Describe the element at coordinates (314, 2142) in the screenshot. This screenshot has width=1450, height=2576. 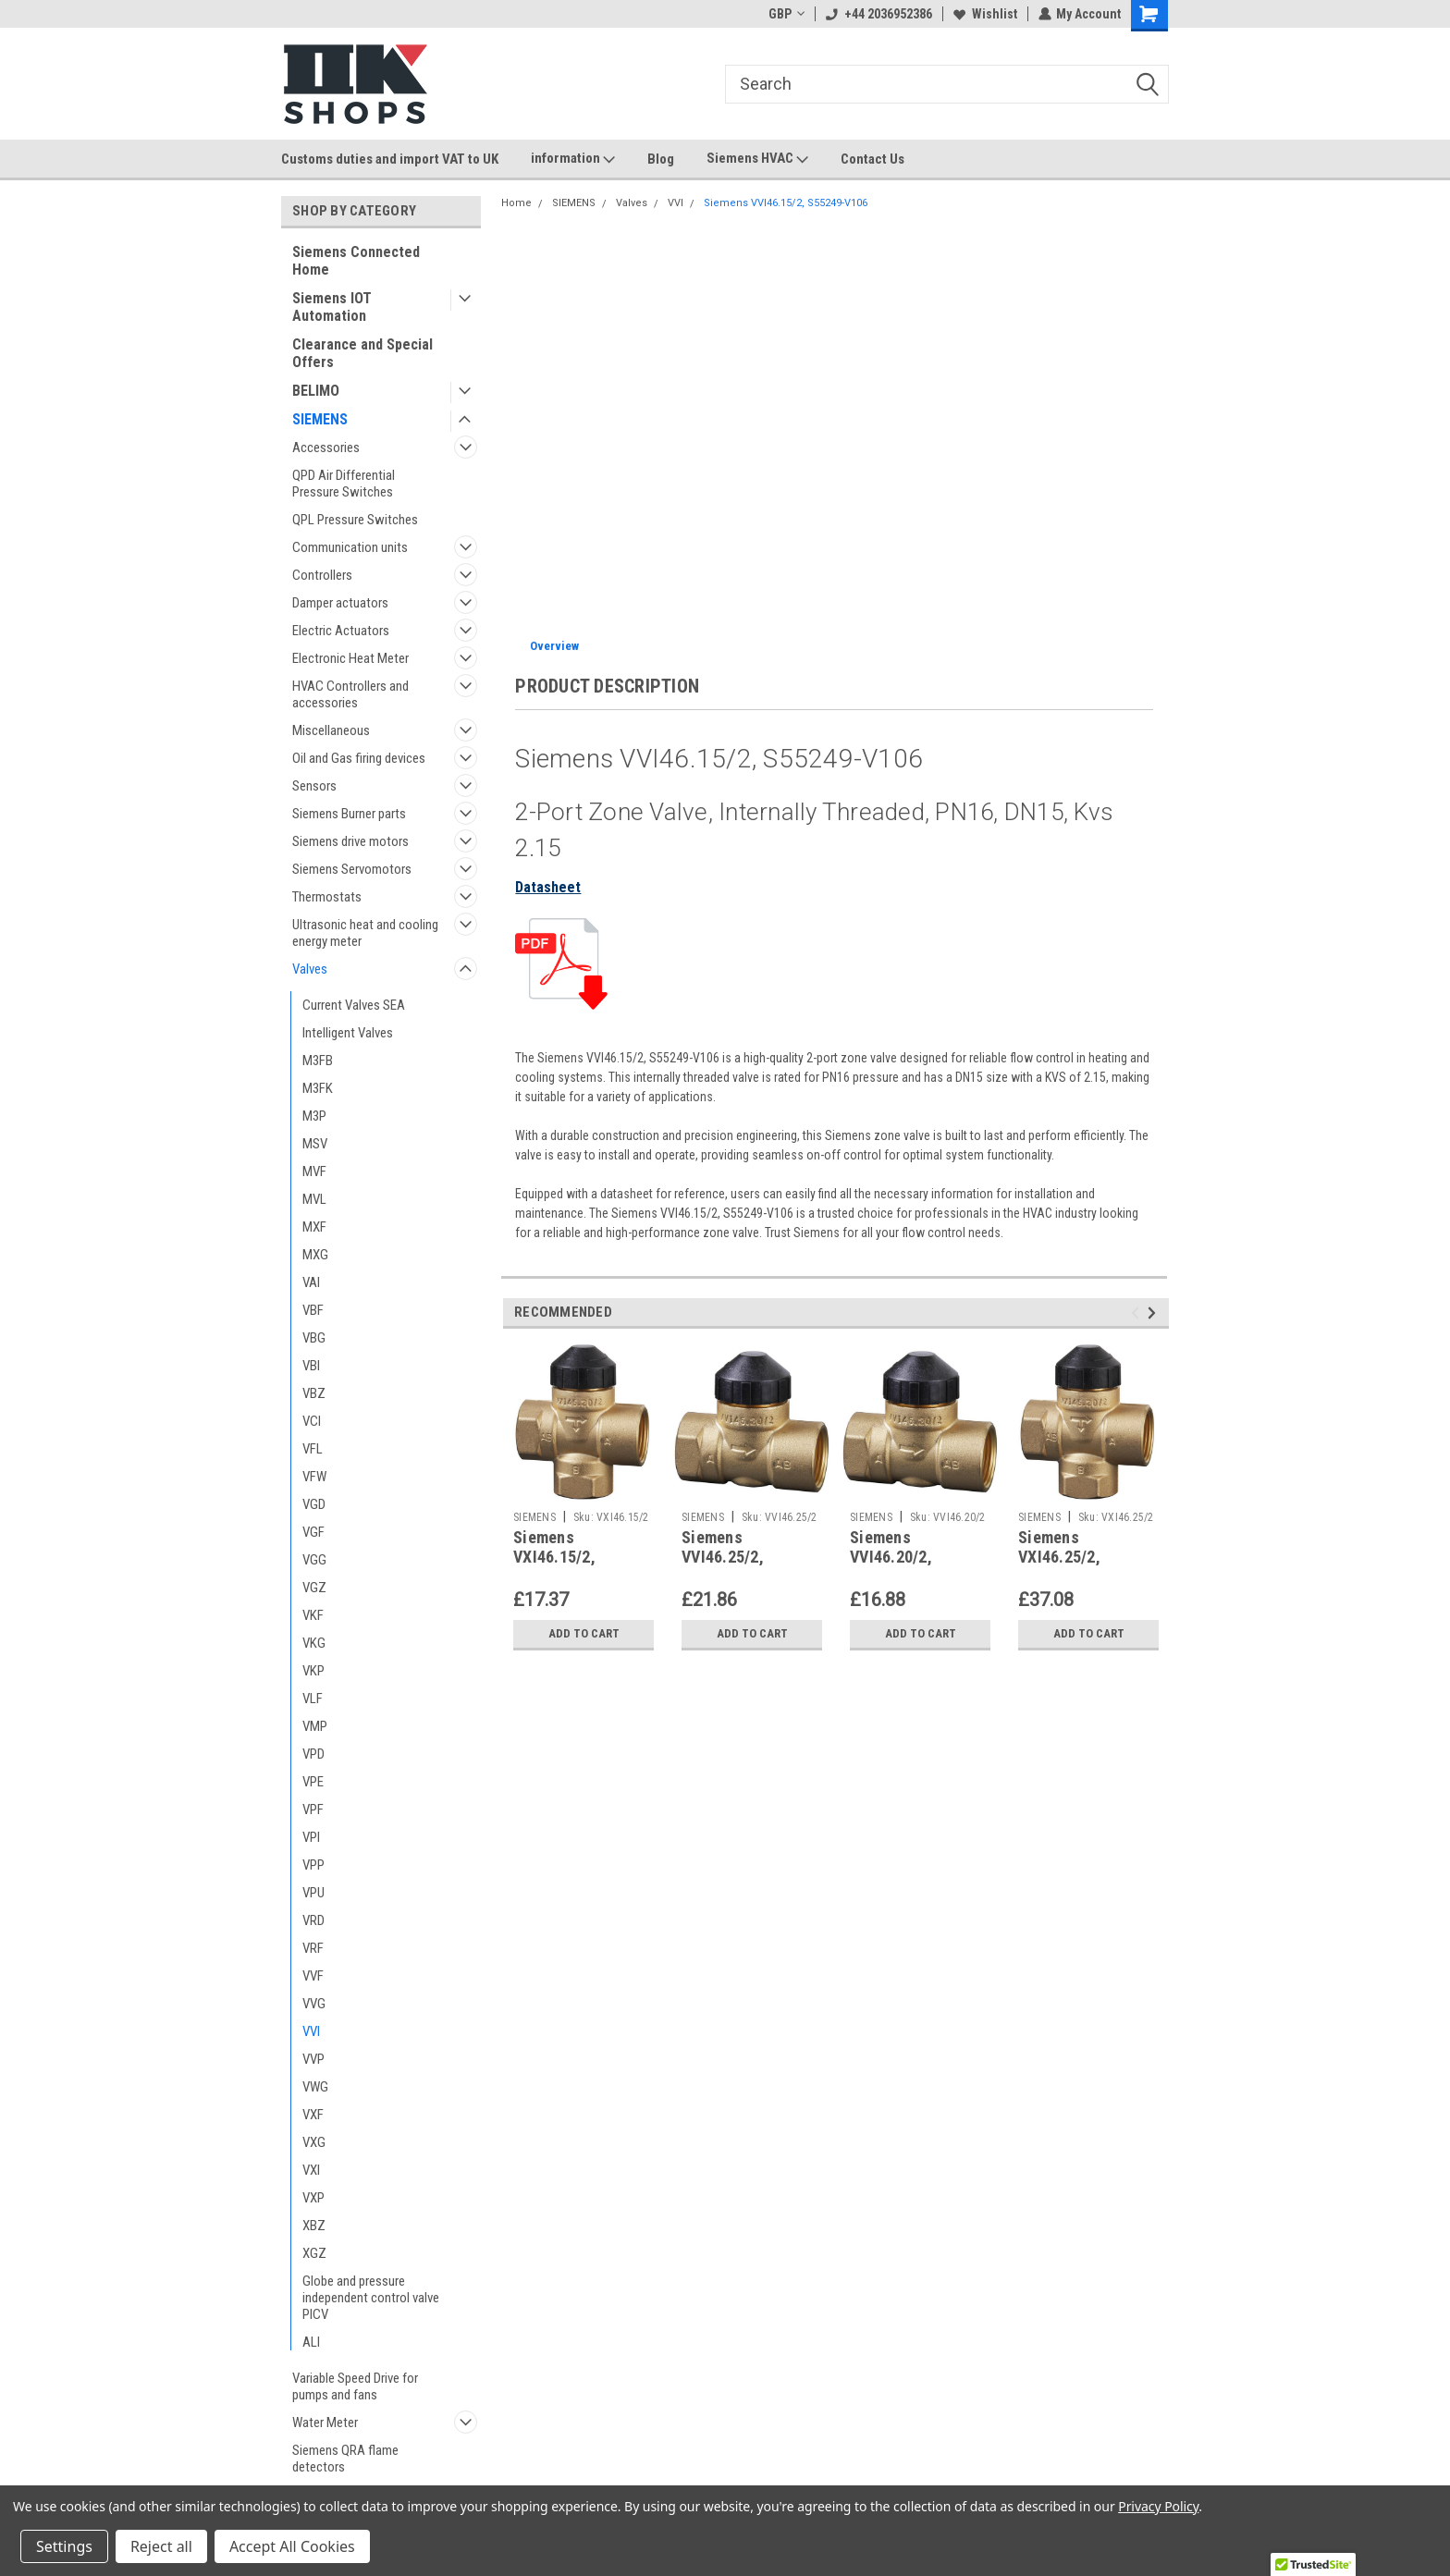
I see `VXG` at that location.